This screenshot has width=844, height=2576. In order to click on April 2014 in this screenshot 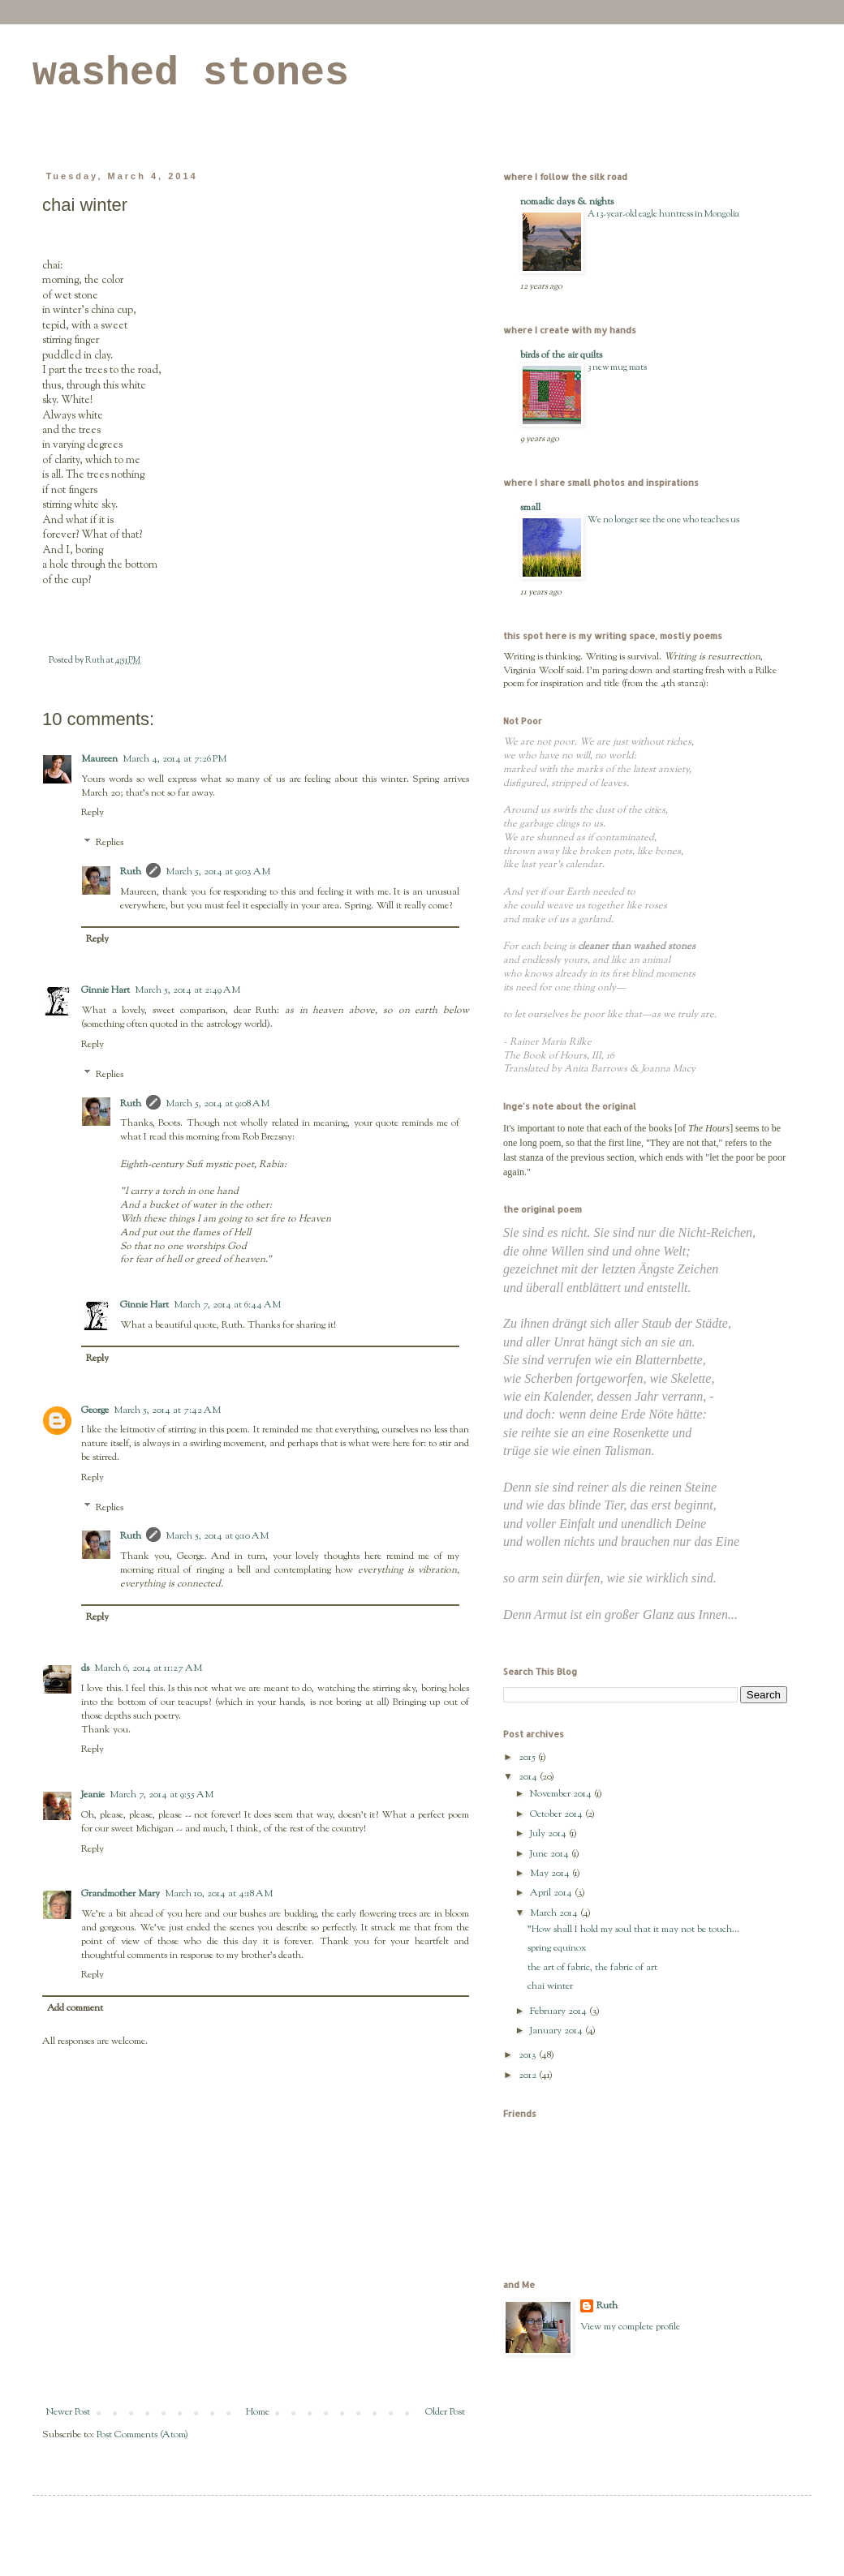, I will do `click(552, 1893)`.